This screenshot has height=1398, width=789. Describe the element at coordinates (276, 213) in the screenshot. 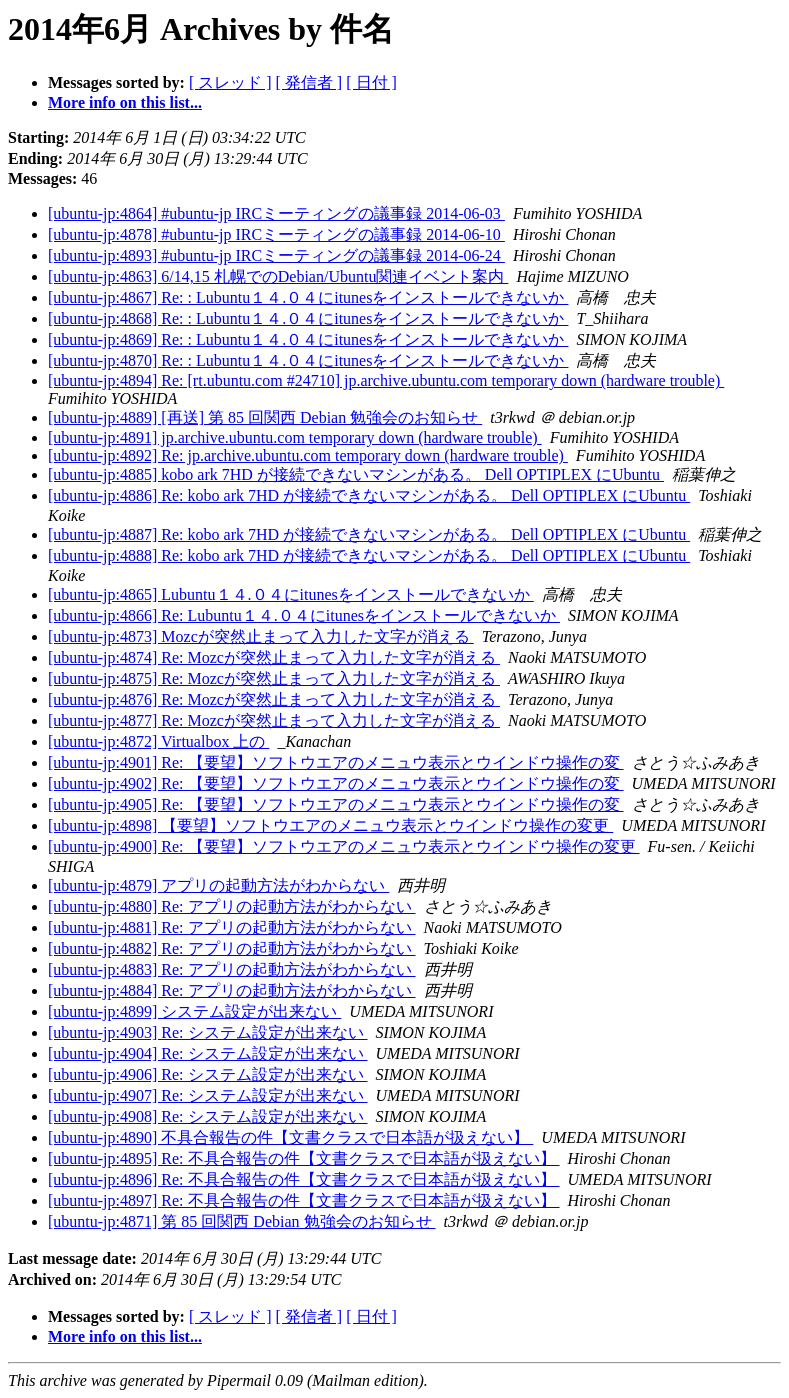

I see `[ubuntu-jp:4864] #ubuntu-jp IRCミーティングの議事録 2014-06-03` at that location.